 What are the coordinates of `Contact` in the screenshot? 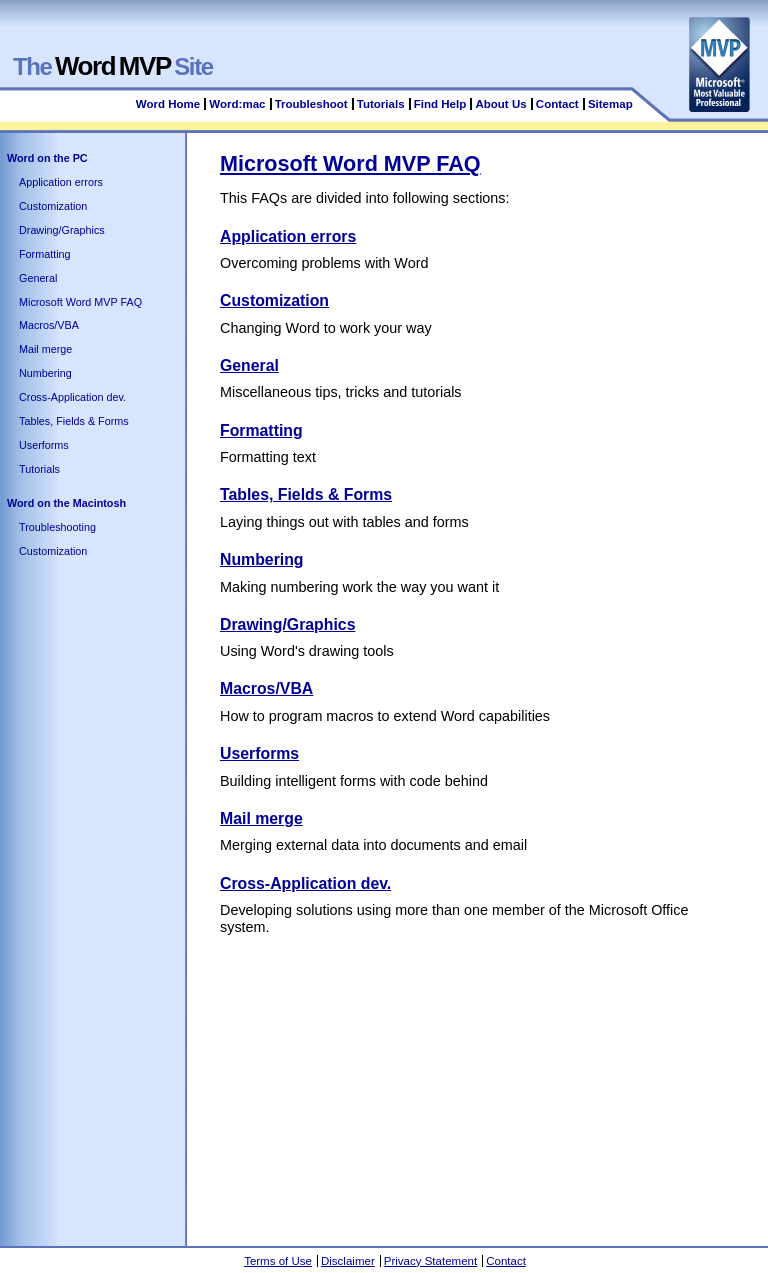 It's located at (557, 104).